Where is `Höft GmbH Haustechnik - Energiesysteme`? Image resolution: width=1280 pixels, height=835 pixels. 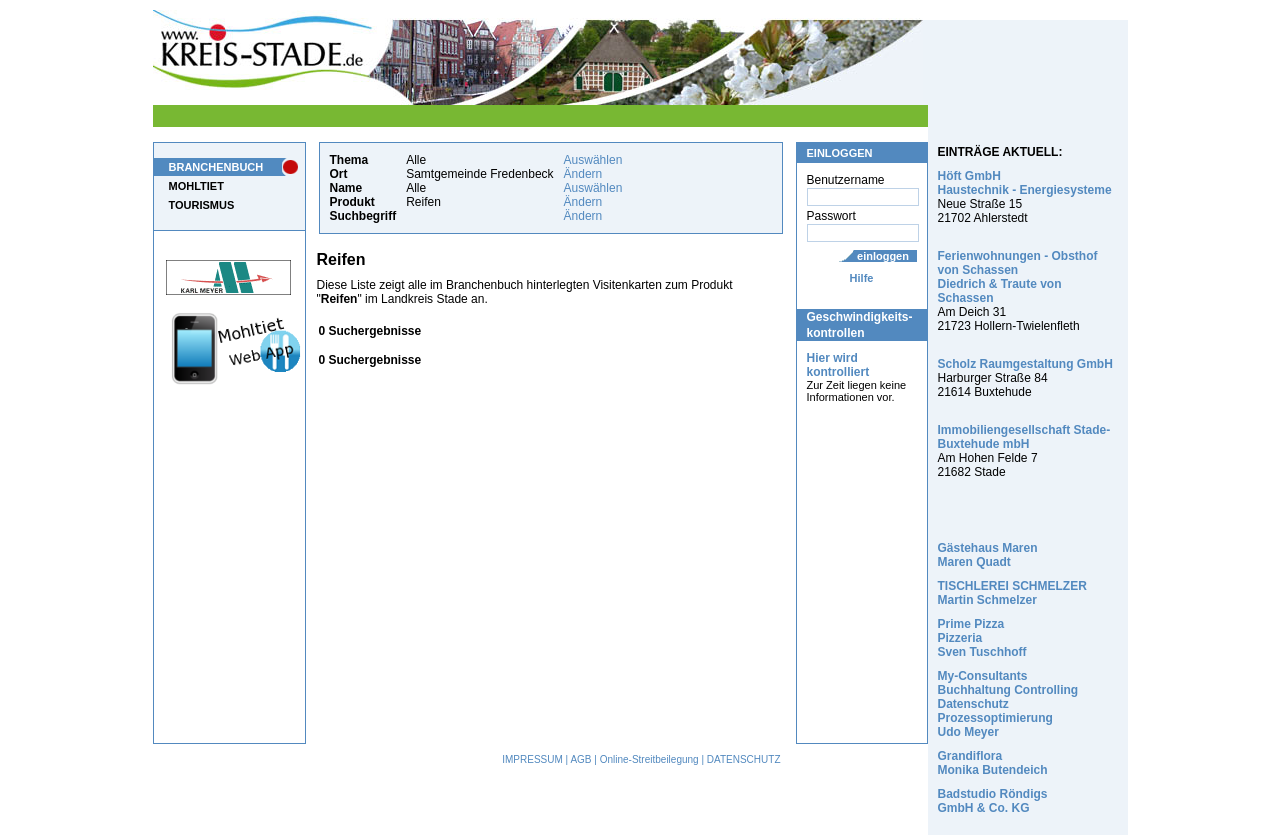 Höft GmbH Haustechnik - Energiesysteme is located at coordinates (1025, 183).